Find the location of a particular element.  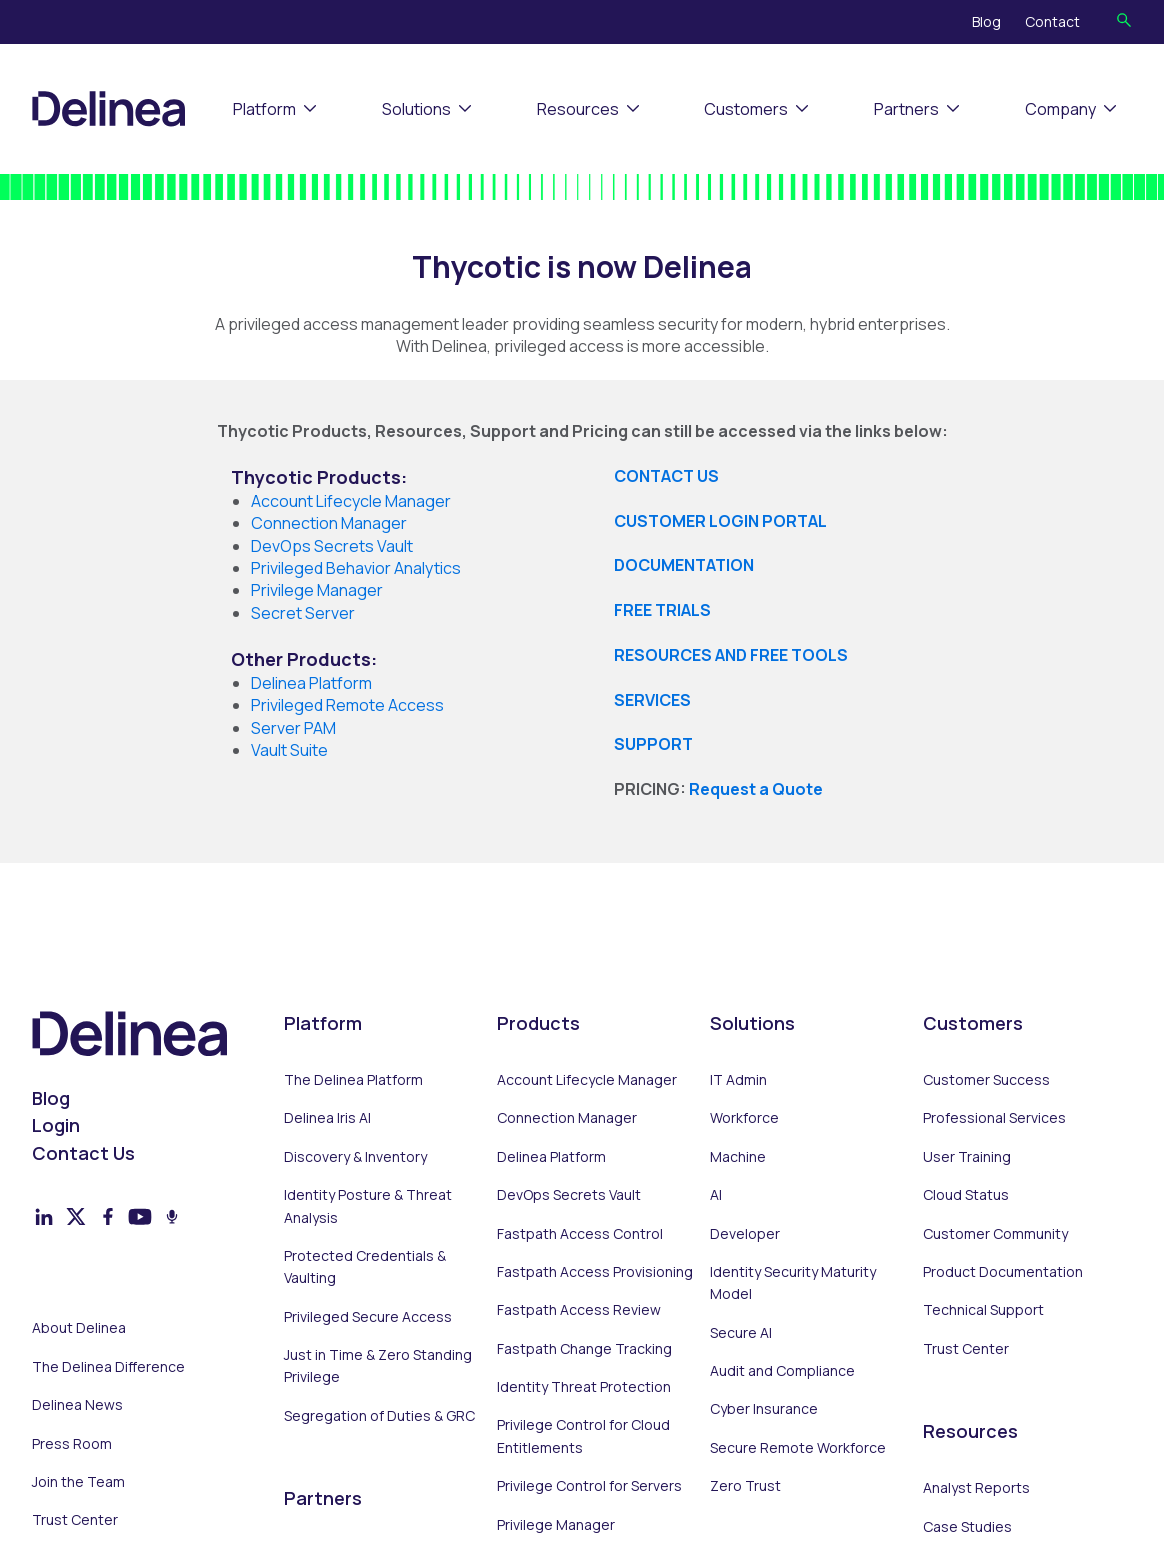

Customer Success is located at coordinates (986, 1079).